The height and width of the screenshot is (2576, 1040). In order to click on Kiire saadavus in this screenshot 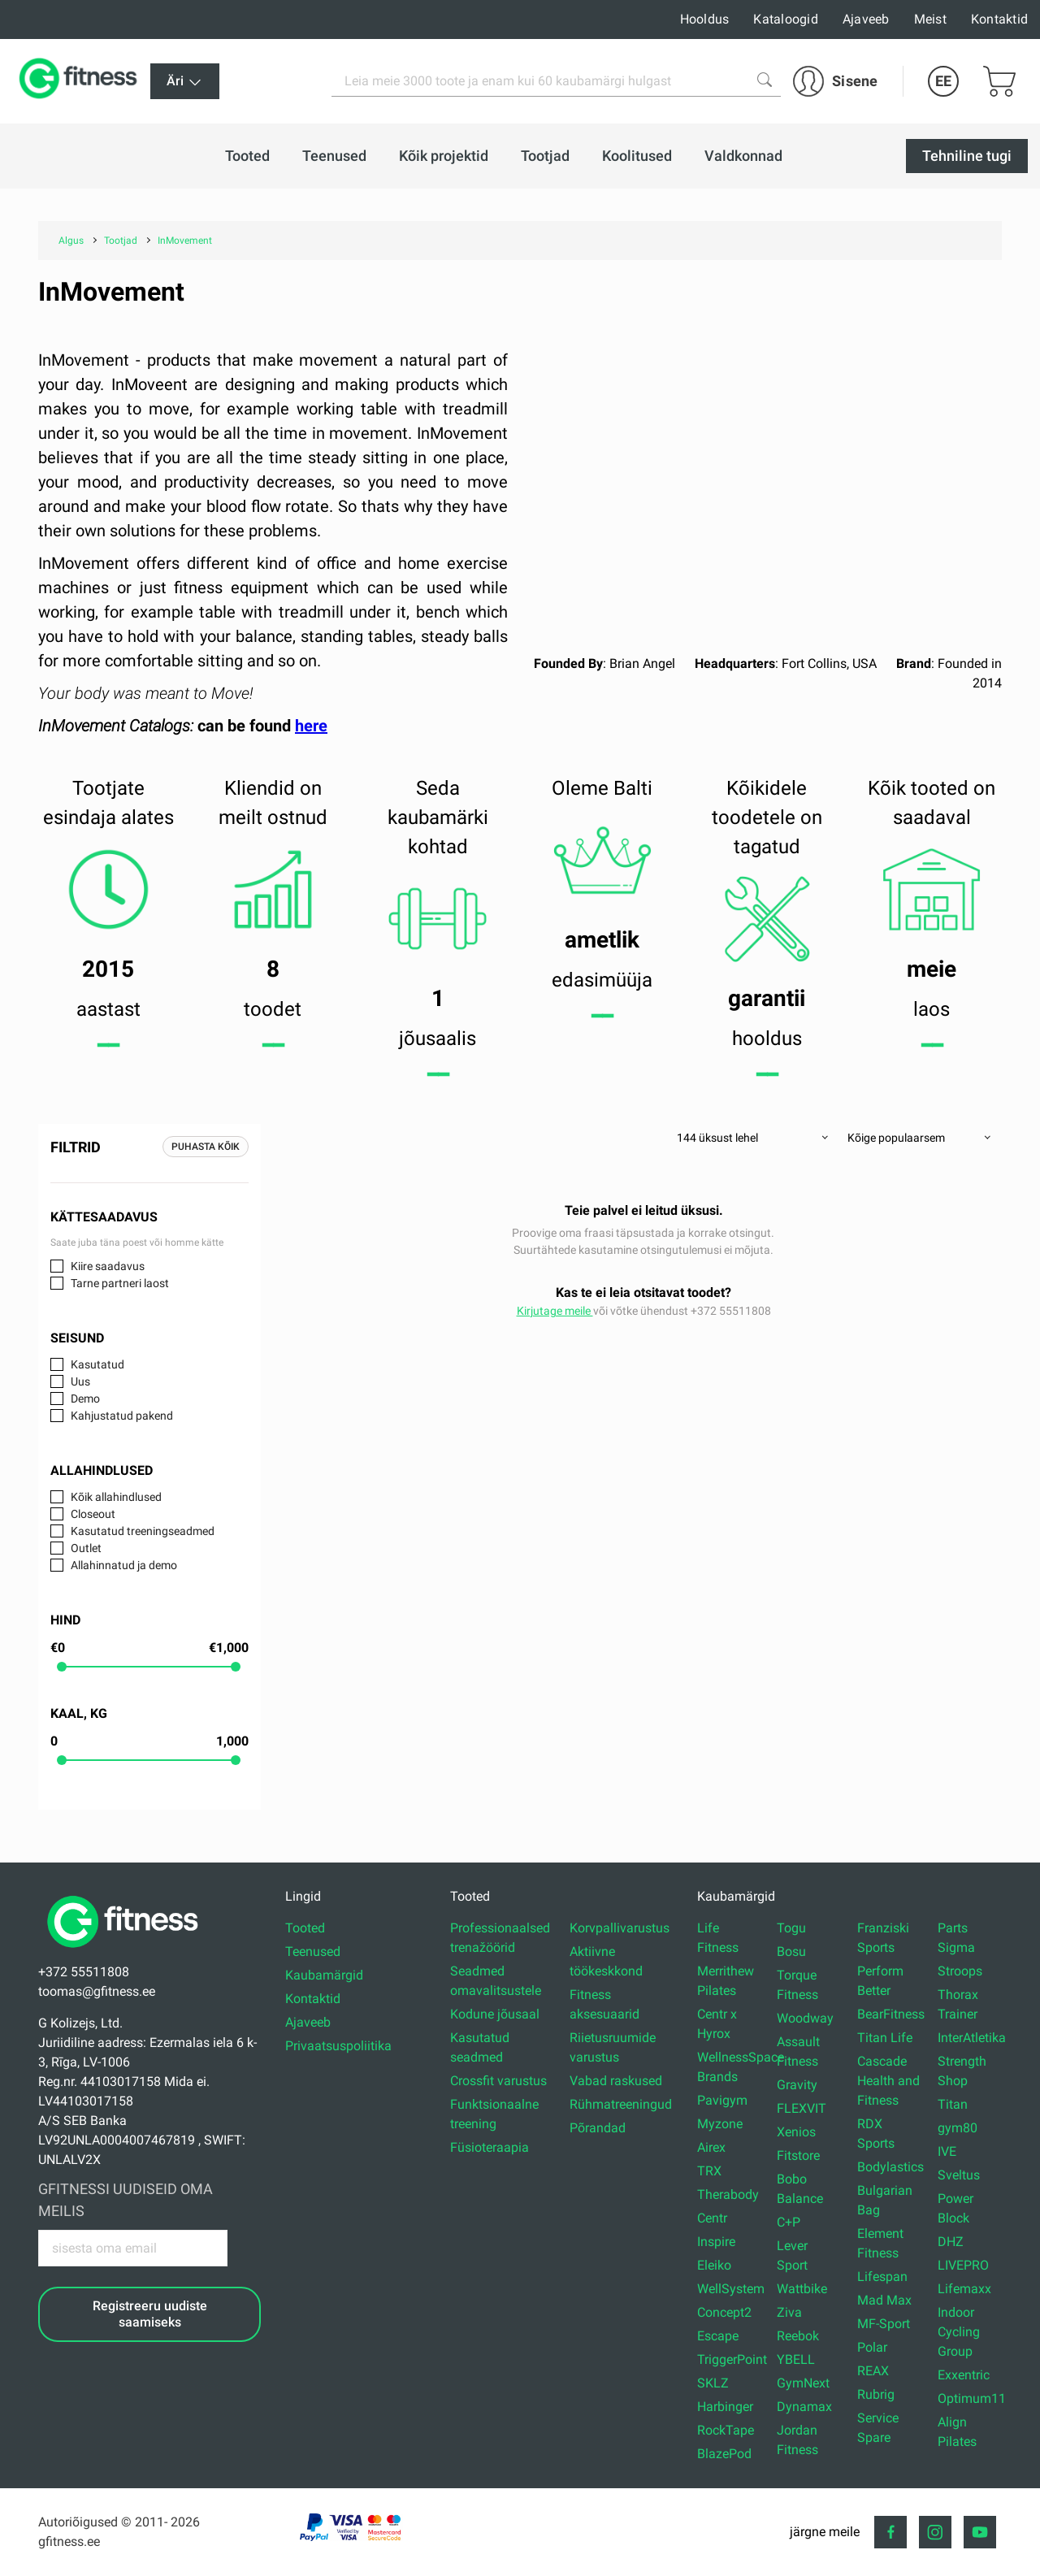, I will do `click(108, 1266)`.